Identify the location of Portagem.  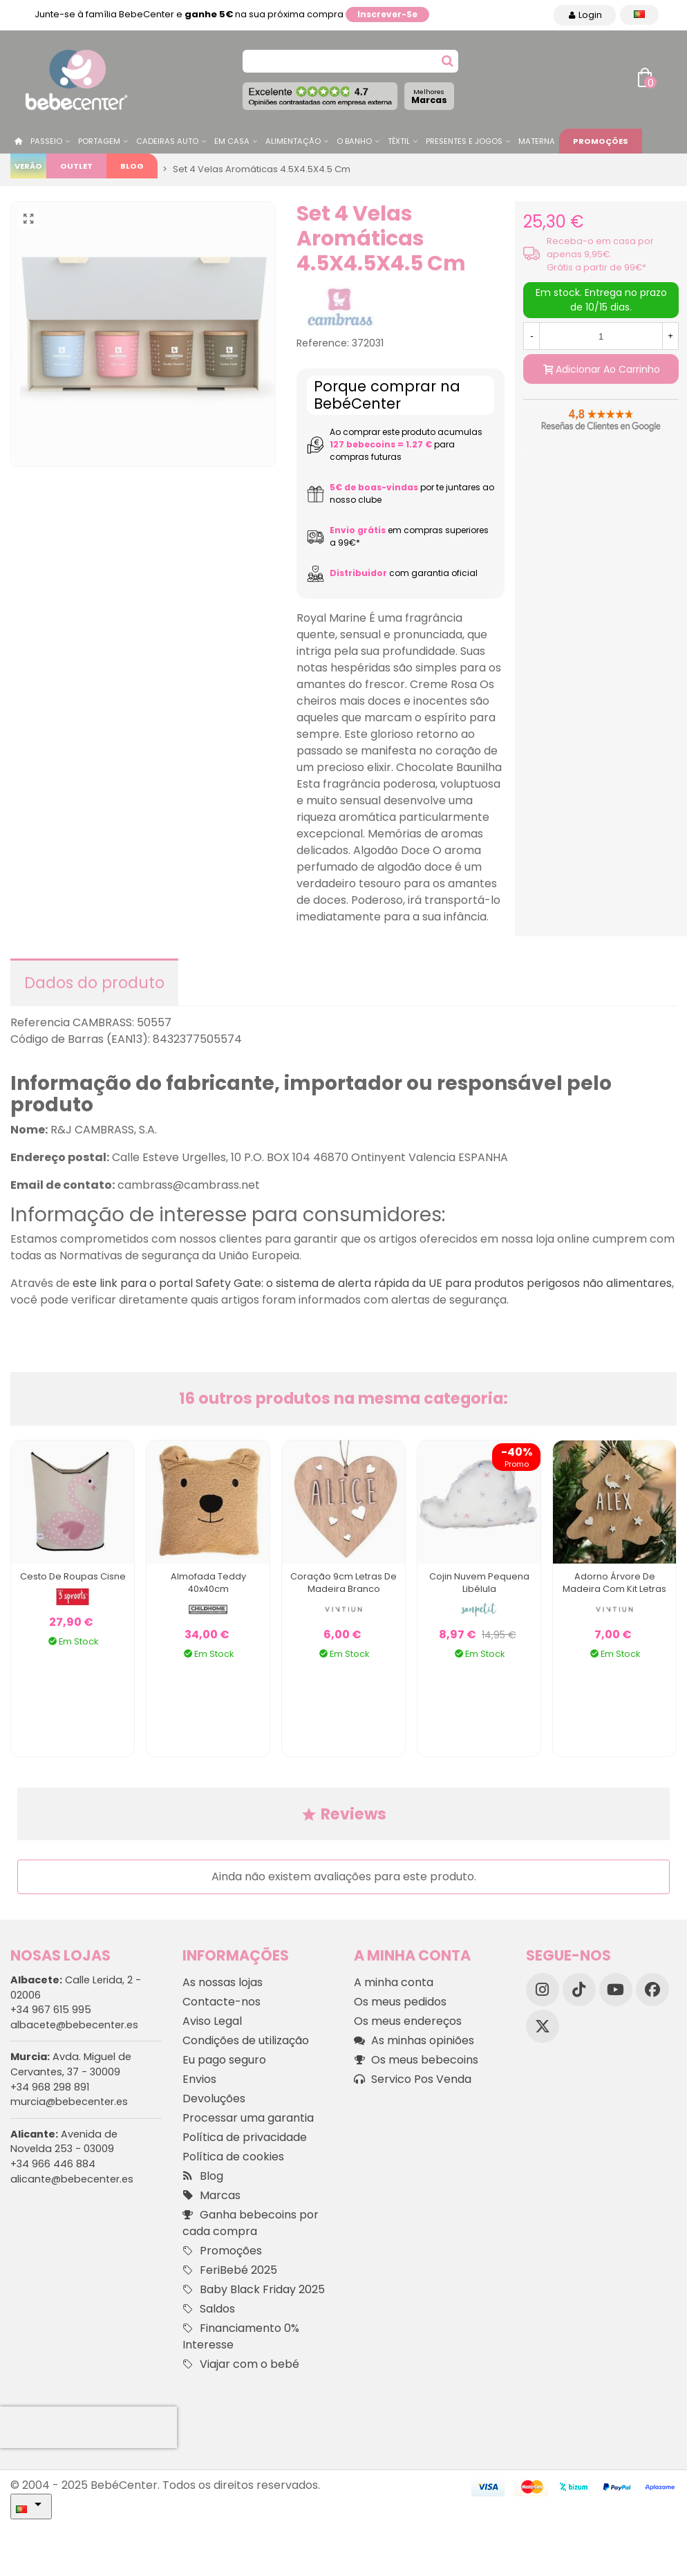
(99, 141).